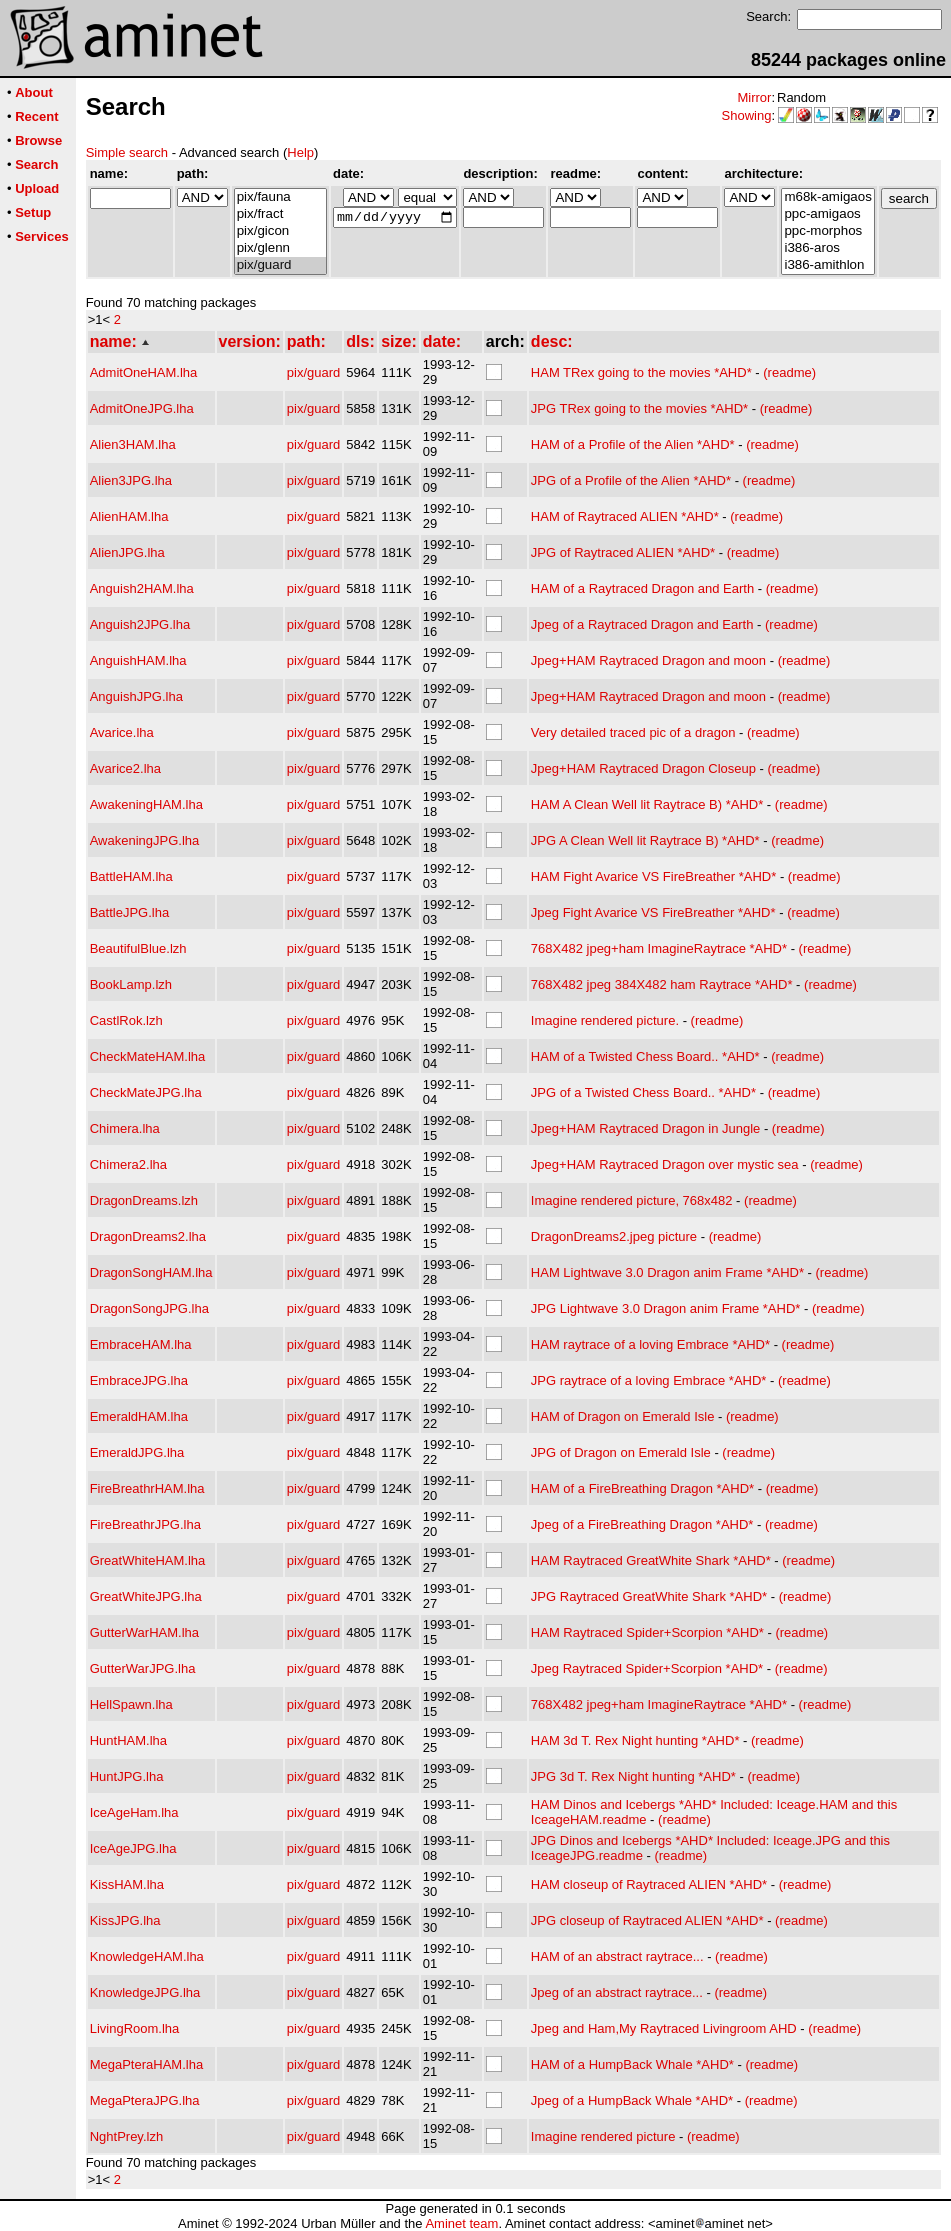 This screenshot has width=951, height=2231. Describe the element at coordinates (649, 1596) in the screenshot. I see `JPG Raytraced GreatWhite Shark *AHD*` at that location.